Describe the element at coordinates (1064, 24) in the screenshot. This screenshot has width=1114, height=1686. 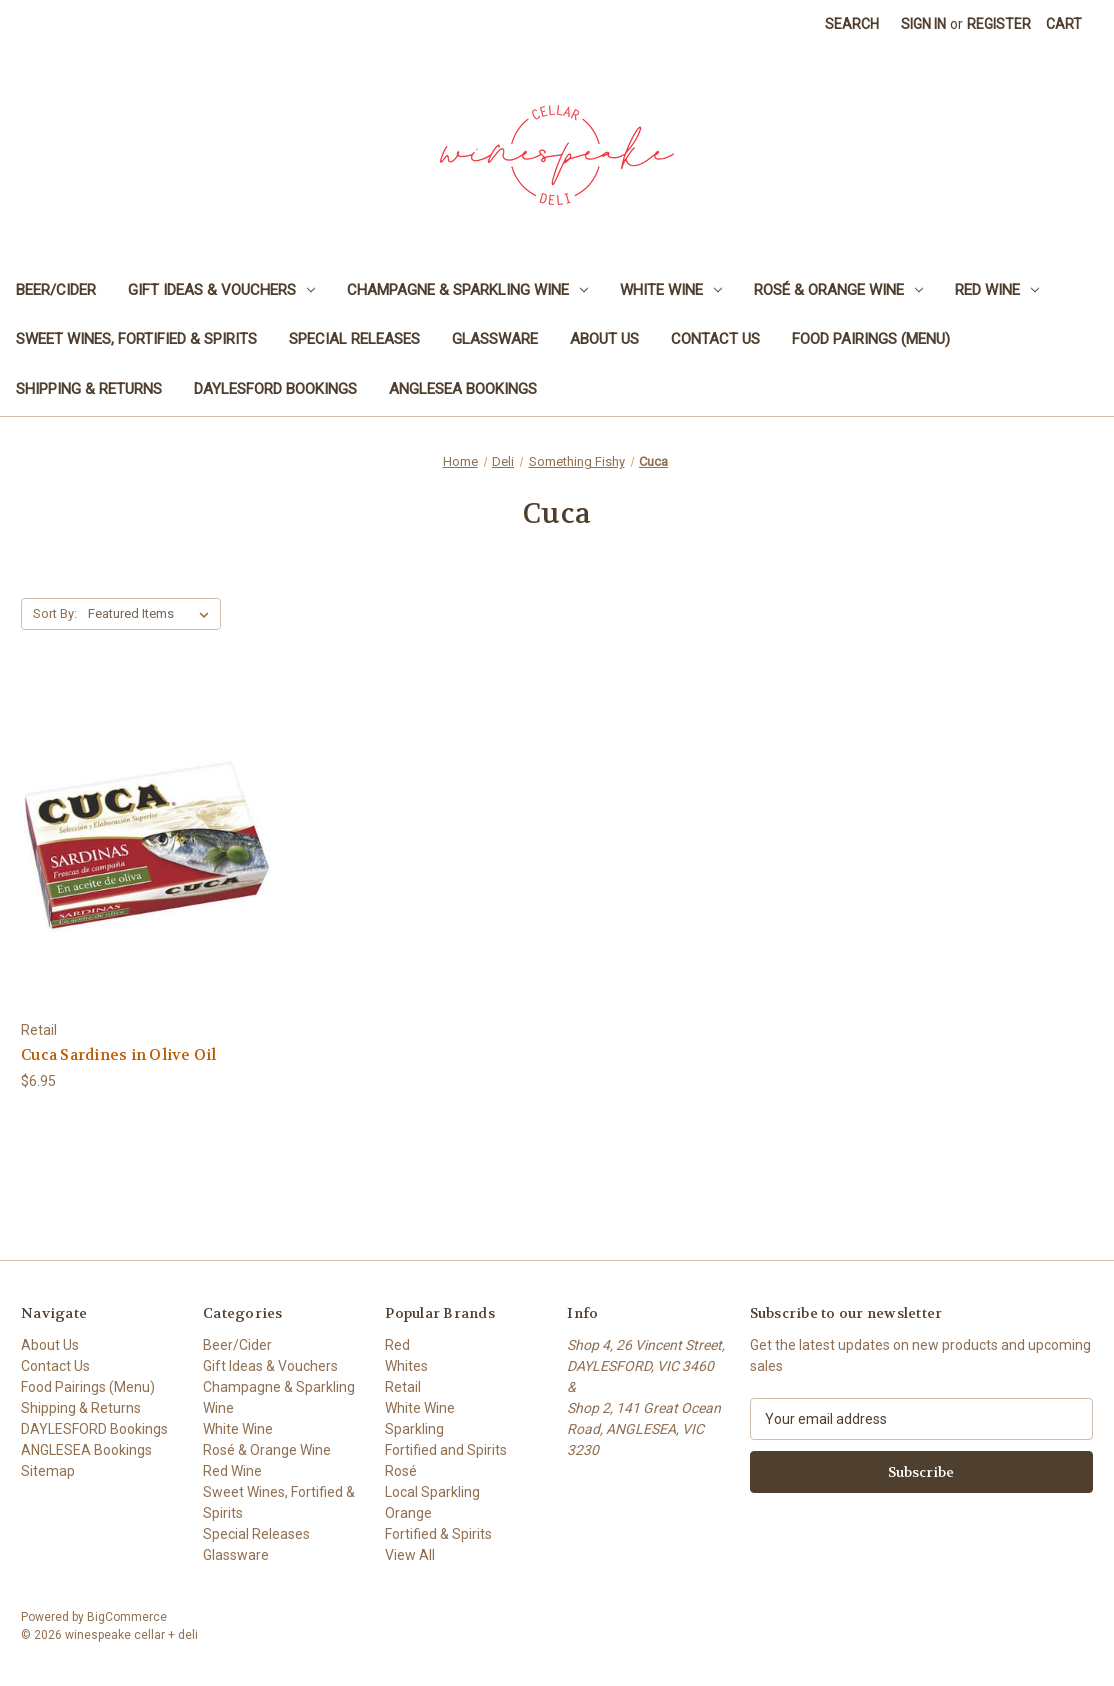
I see `[Cart with 0 items]` at that location.